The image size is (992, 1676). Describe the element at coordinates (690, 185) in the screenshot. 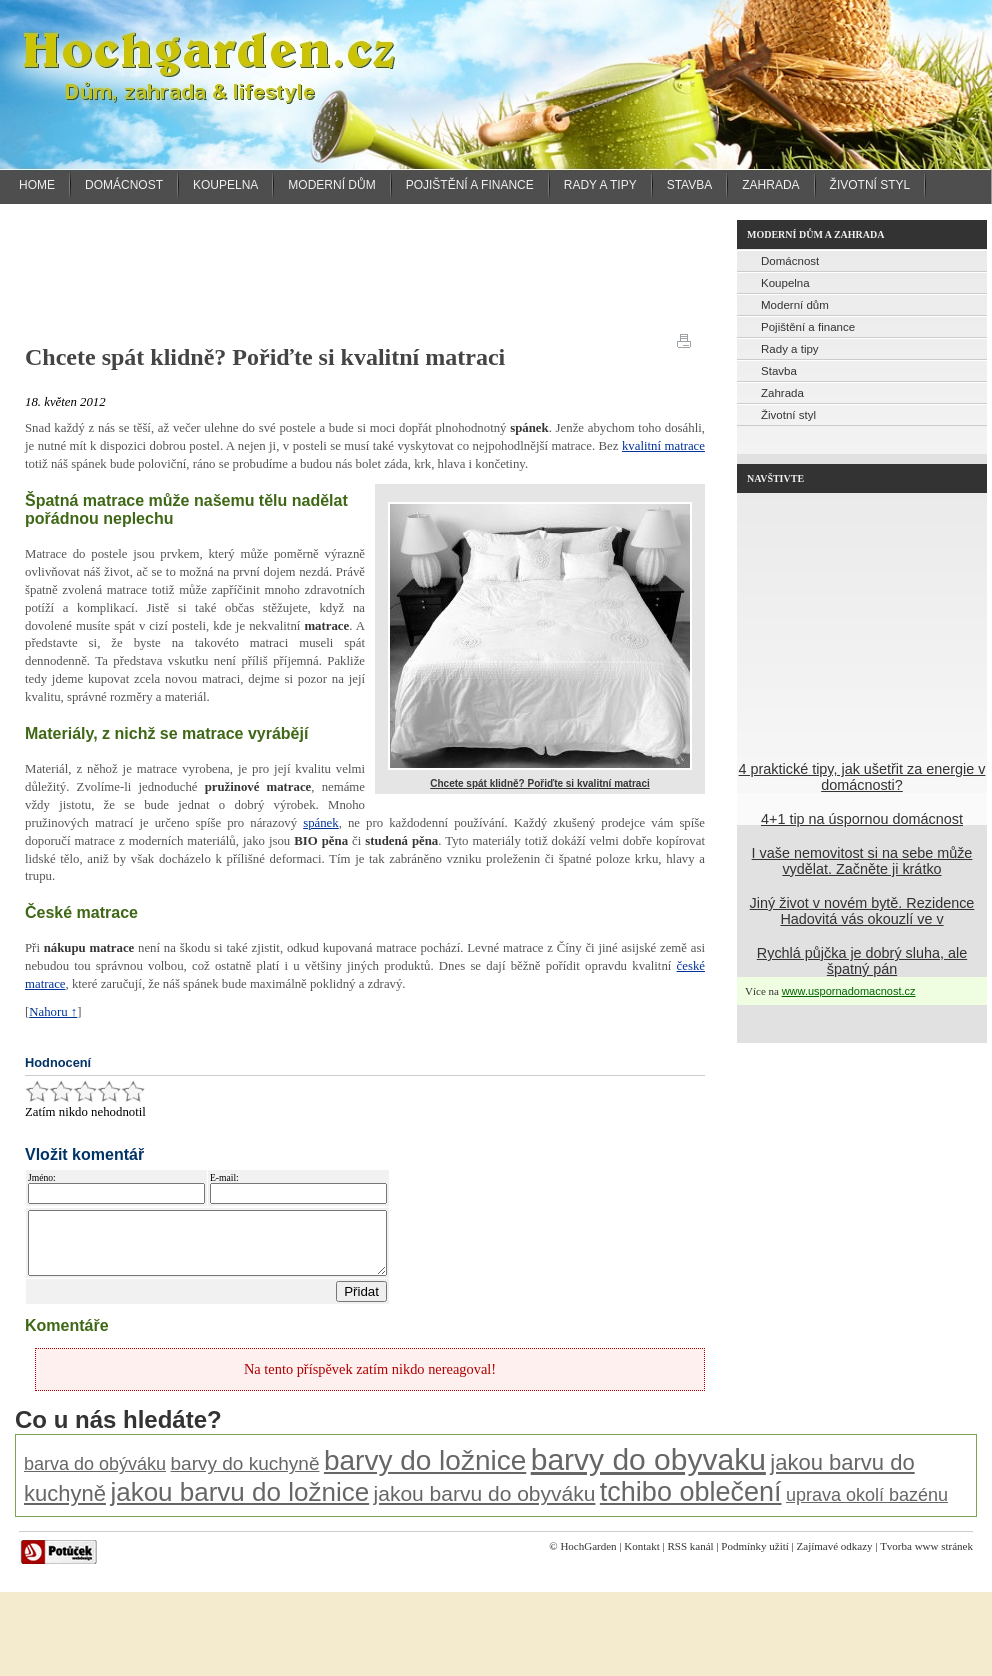

I see `Stavba` at that location.